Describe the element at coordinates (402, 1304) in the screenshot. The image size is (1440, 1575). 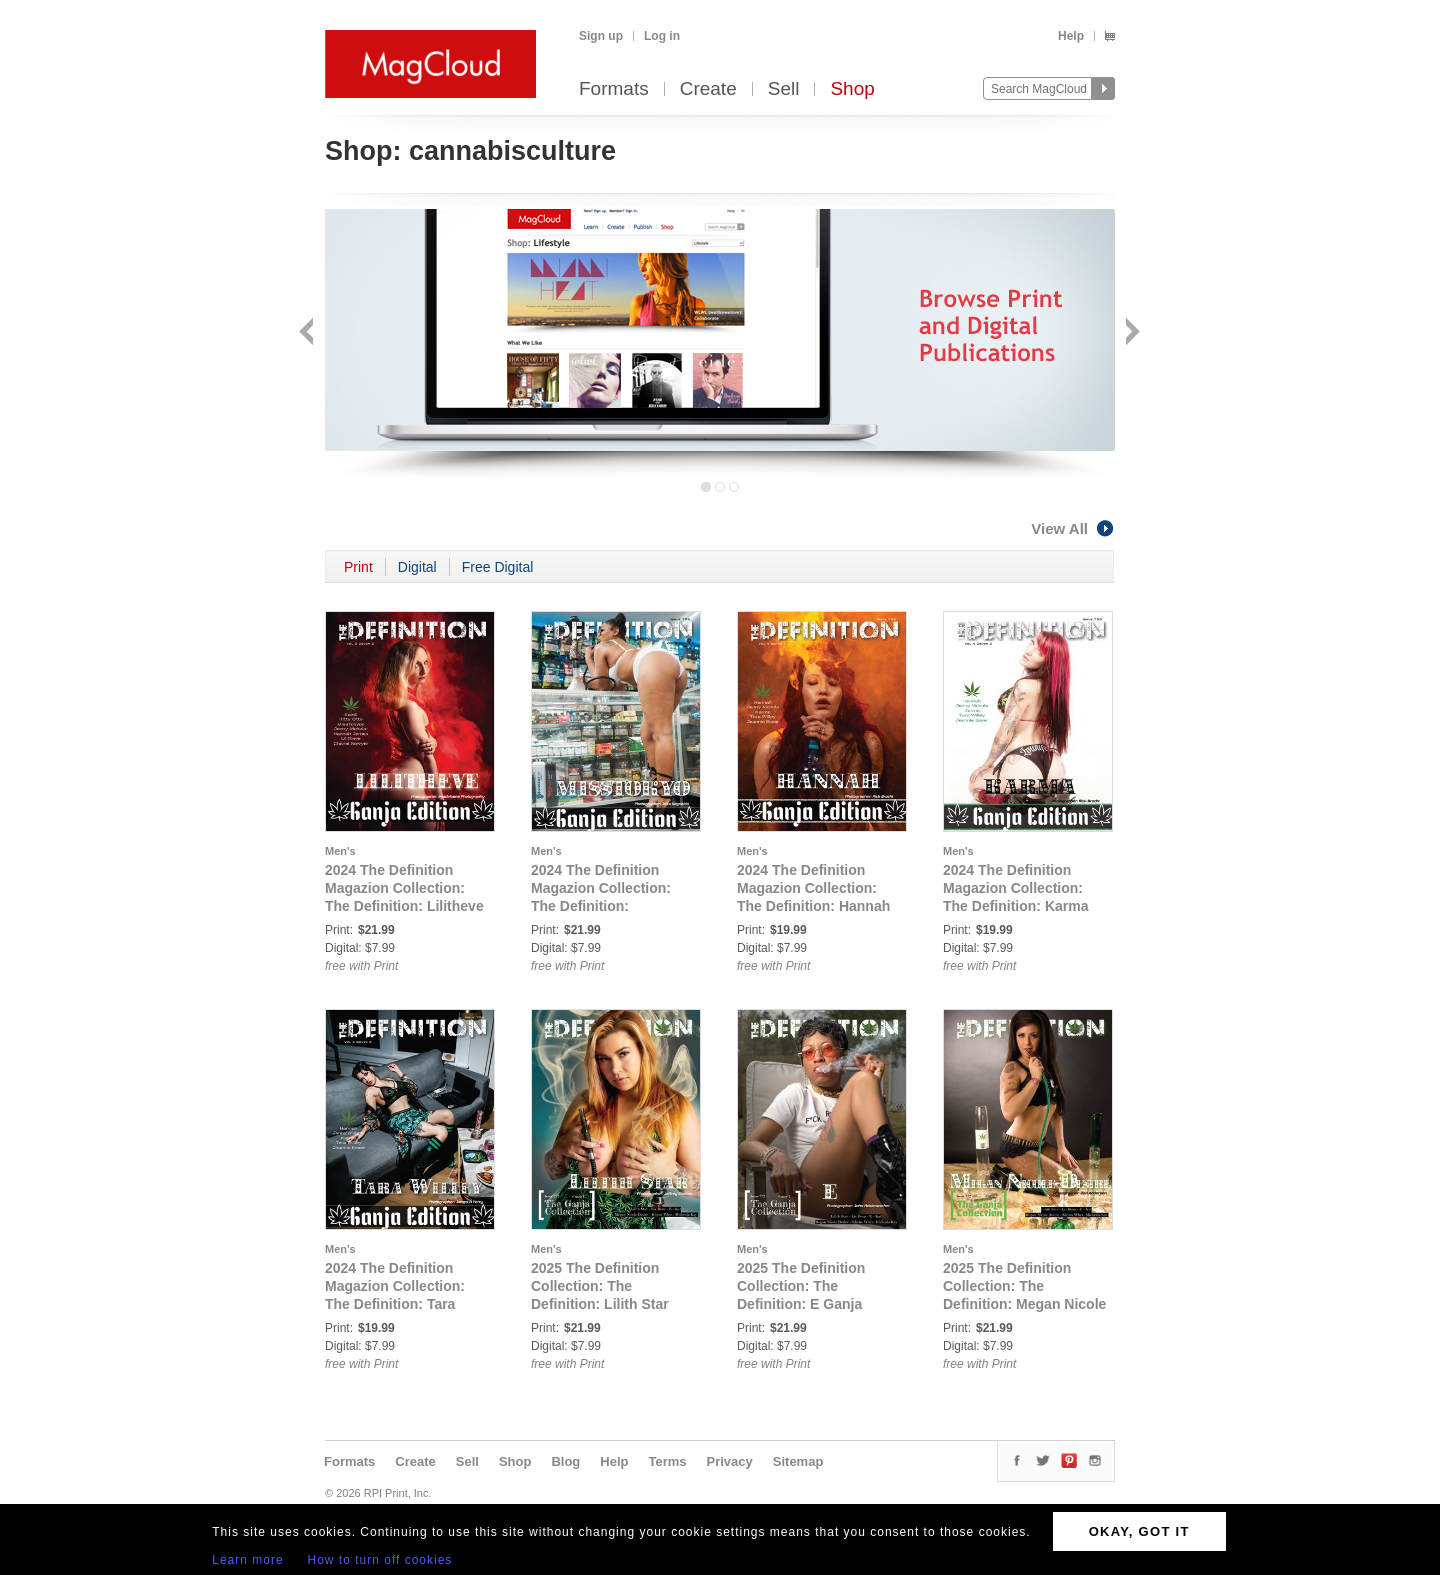
I see `2024 The Definition Magazion Collection: The Definition: Tara Willey Ganja Edition Issue 755 Vol.4 Cover 3` at that location.